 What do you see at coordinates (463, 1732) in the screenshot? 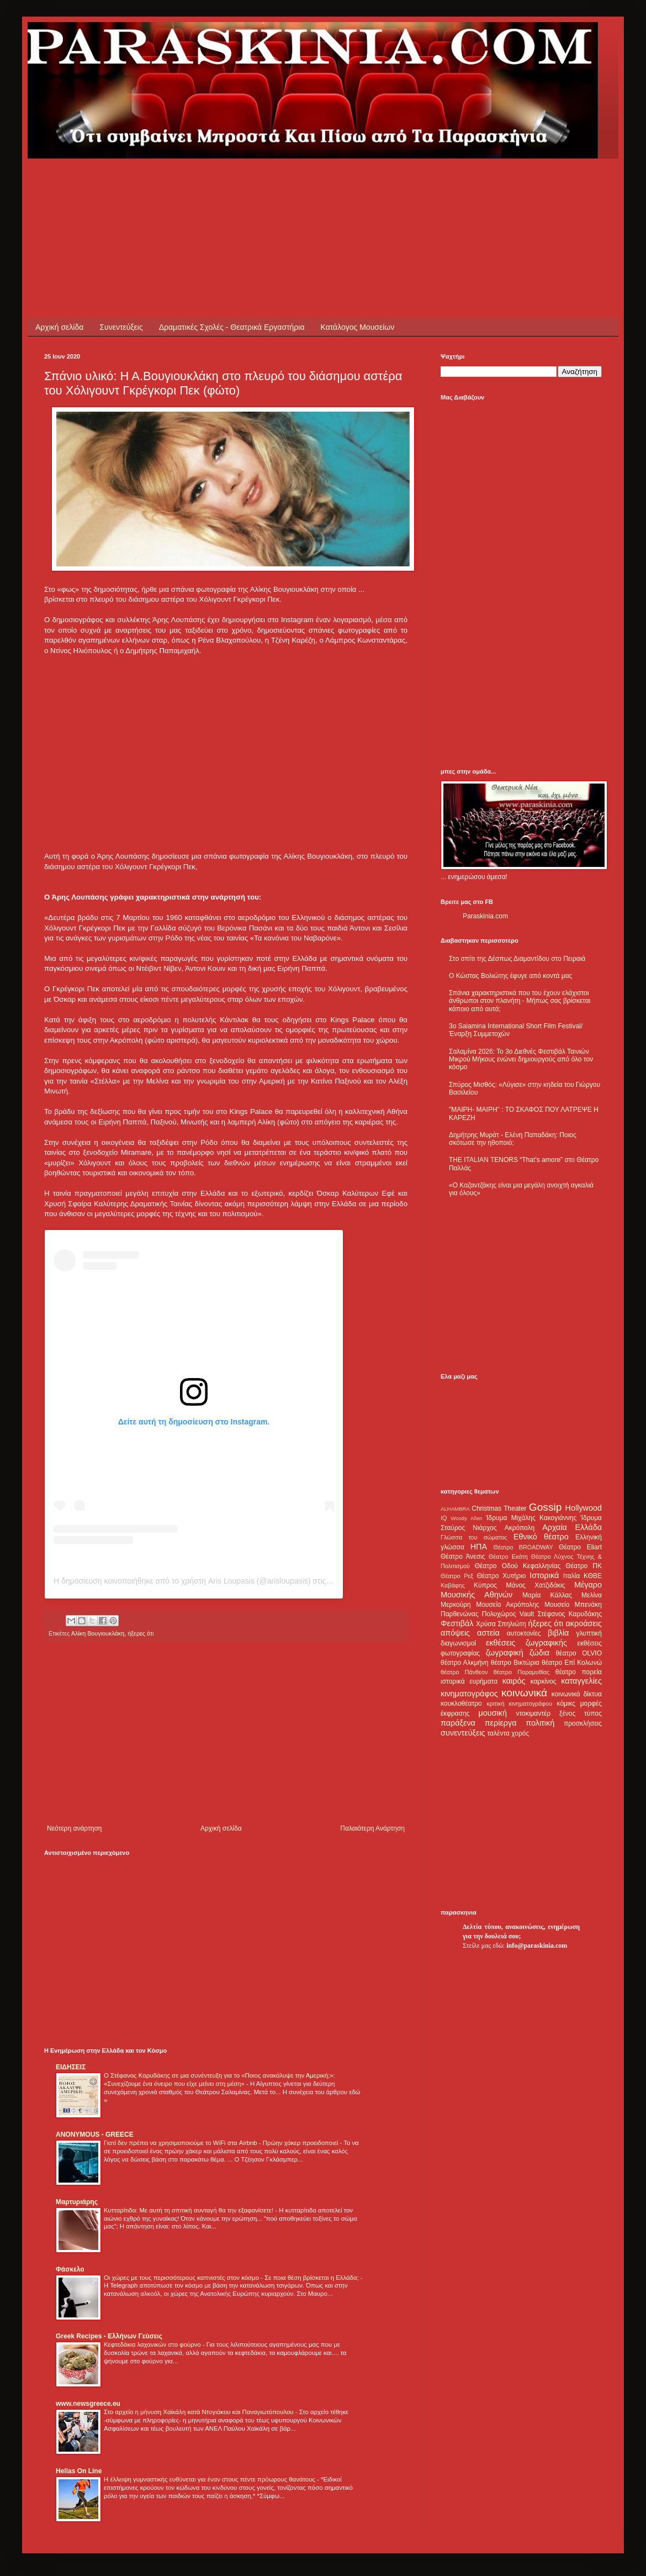
I see `συνεντεύξεις` at bounding box center [463, 1732].